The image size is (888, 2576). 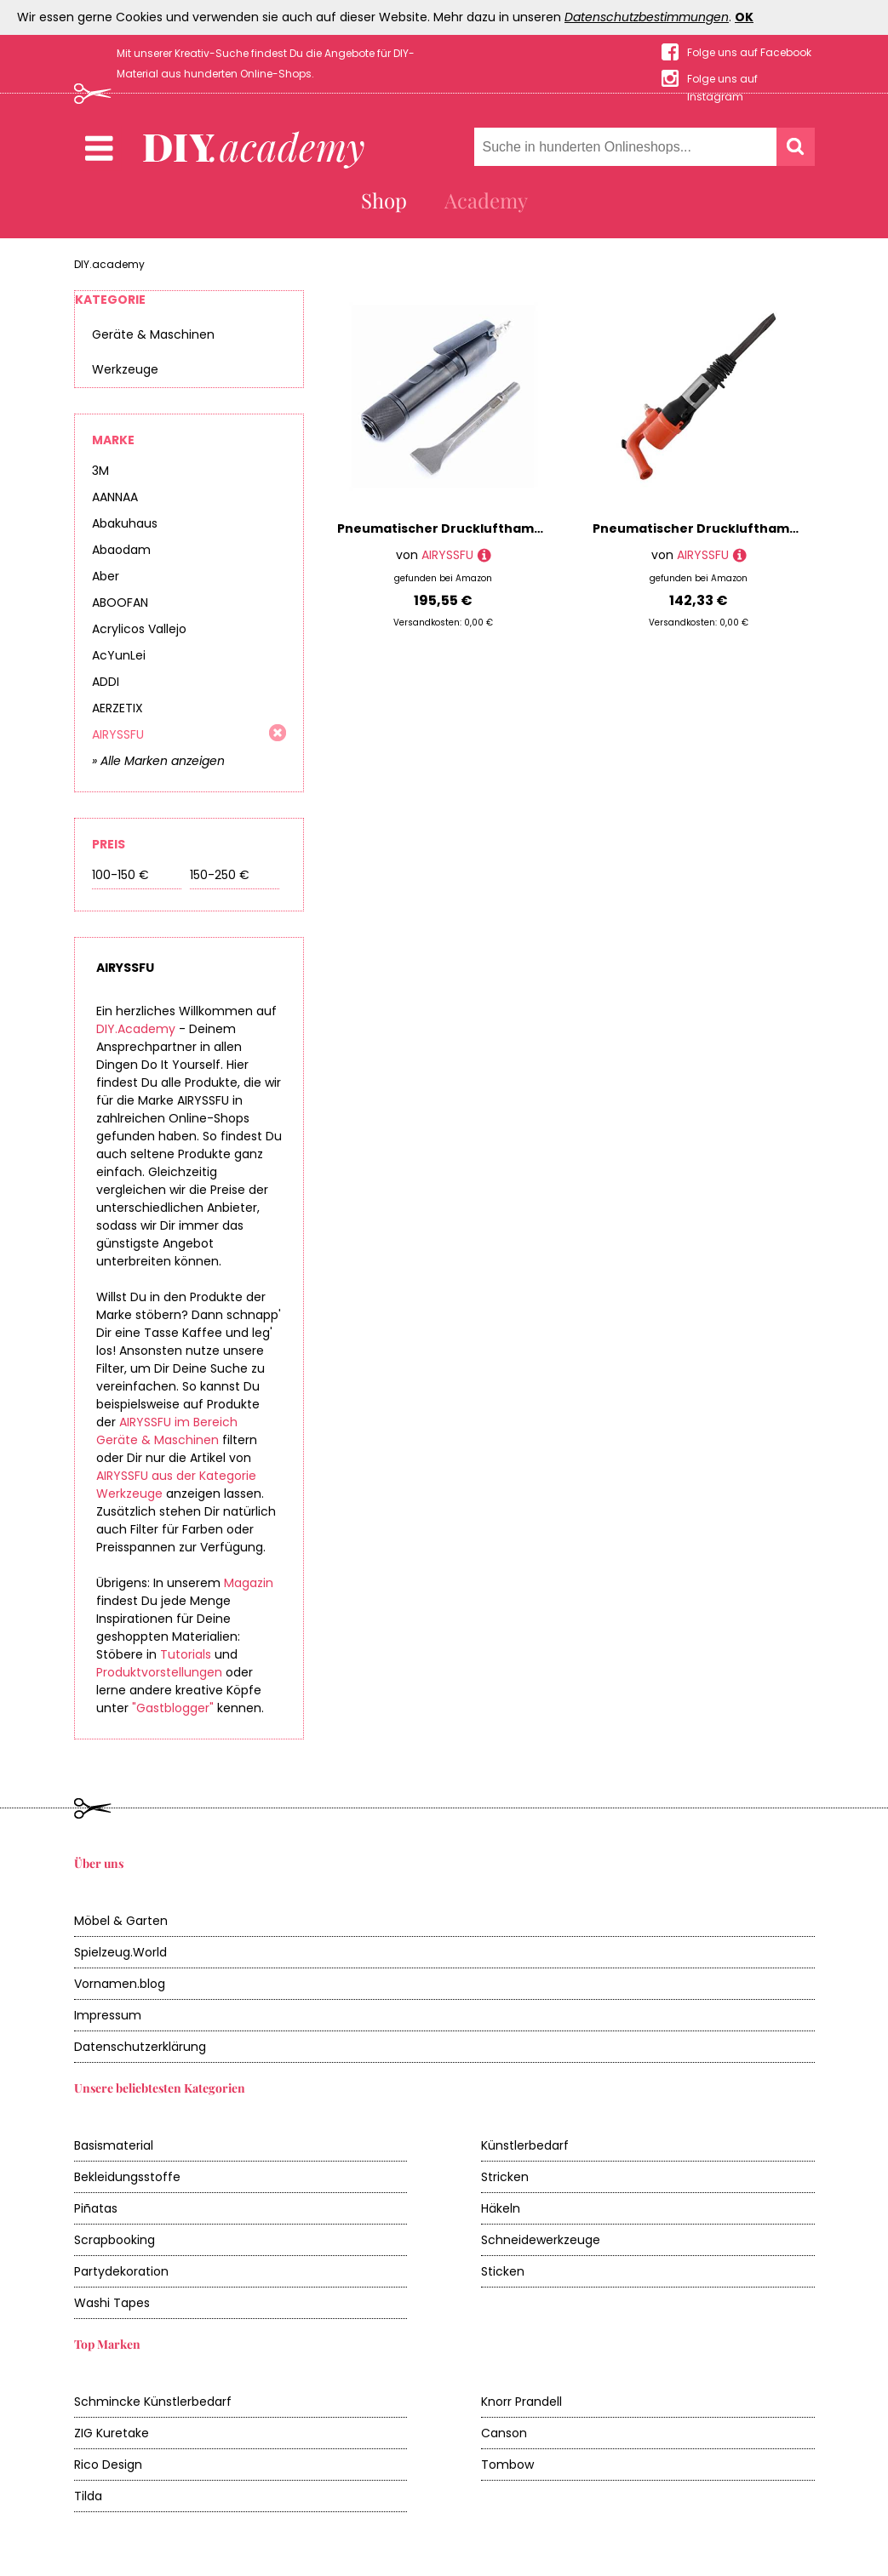 I want to click on Abakuhaus, so click(x=125, y=523).